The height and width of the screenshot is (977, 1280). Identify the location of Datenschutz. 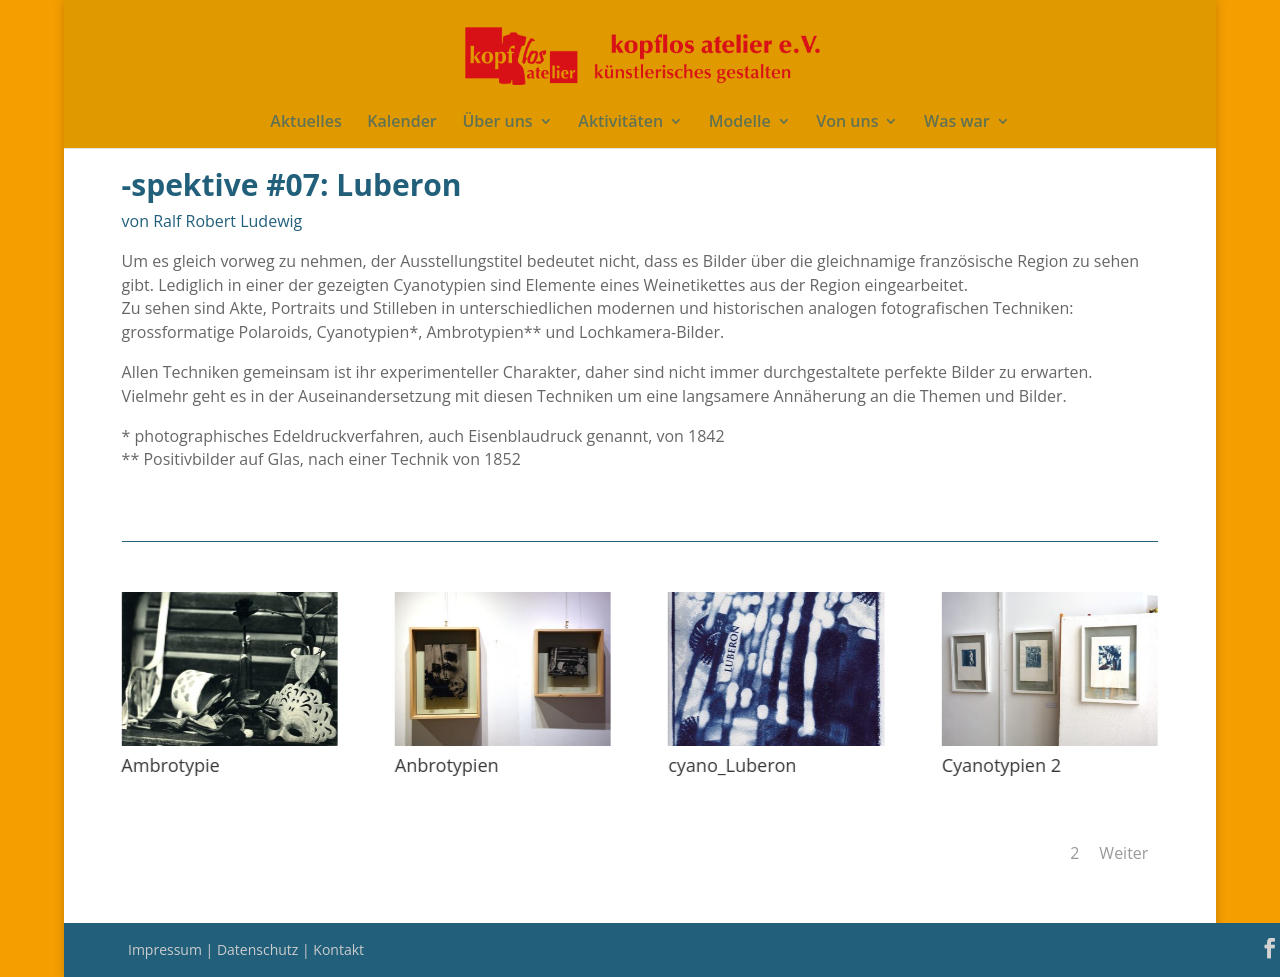
(259, 949).